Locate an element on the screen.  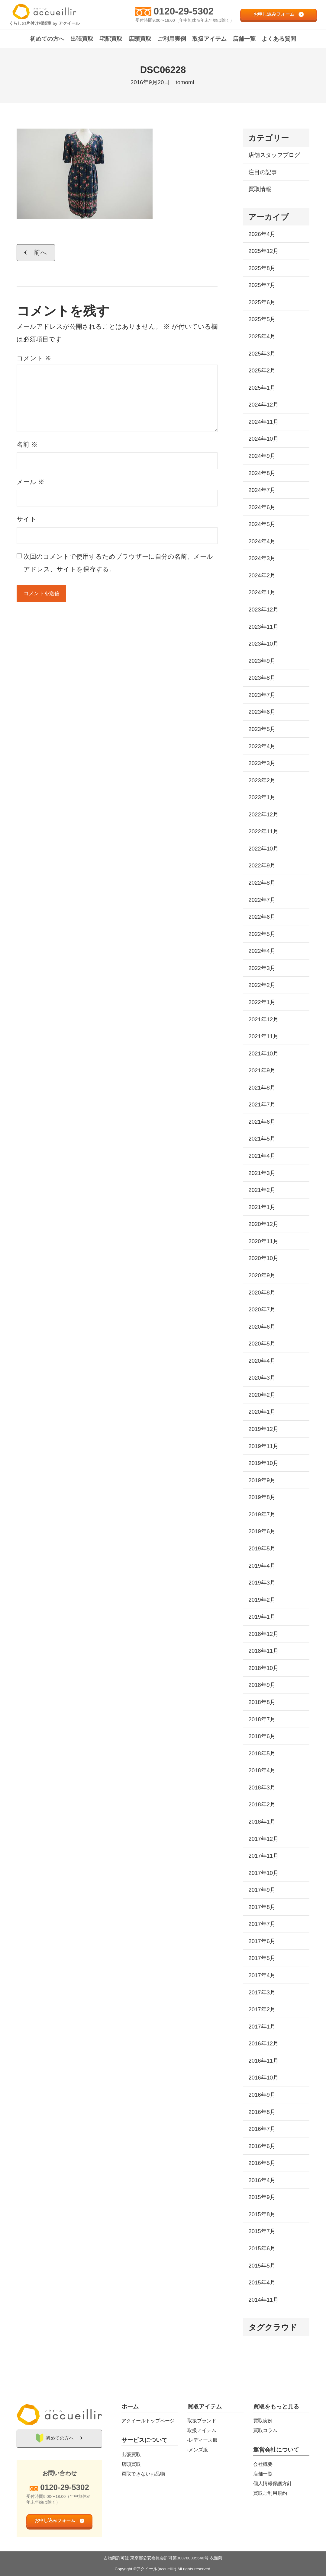
2017年4月 is located at coordinates (262, 1975).